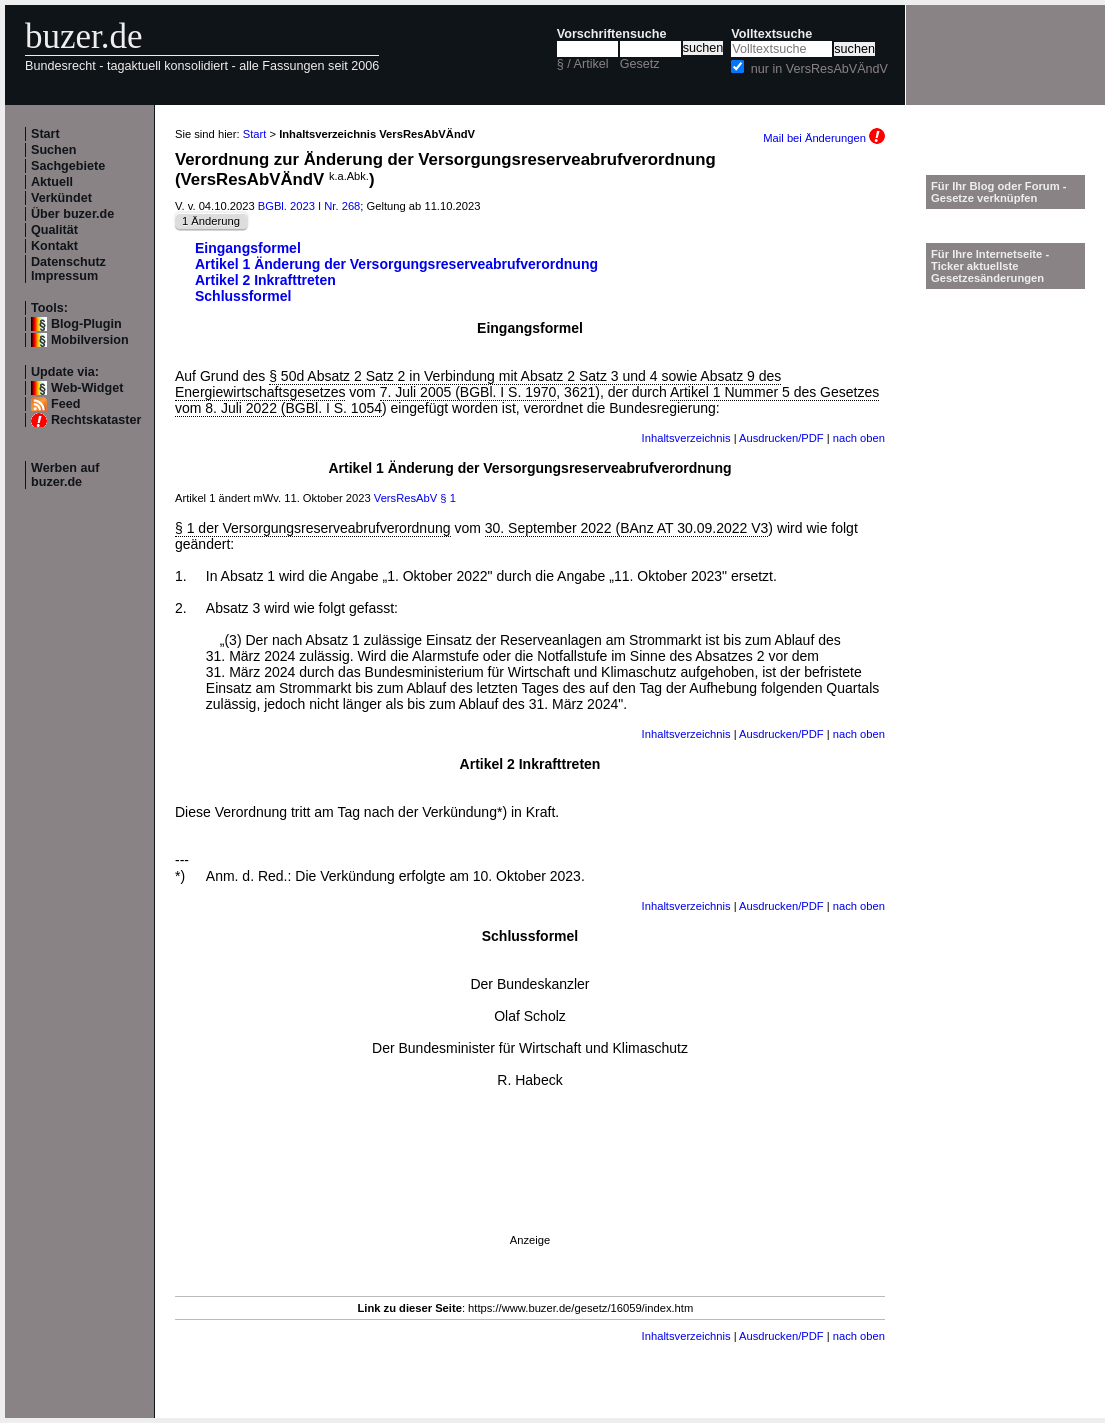  Describe the element at coordinates (248, 248) in the screenshot. I see `Eingangsformel` at that location.